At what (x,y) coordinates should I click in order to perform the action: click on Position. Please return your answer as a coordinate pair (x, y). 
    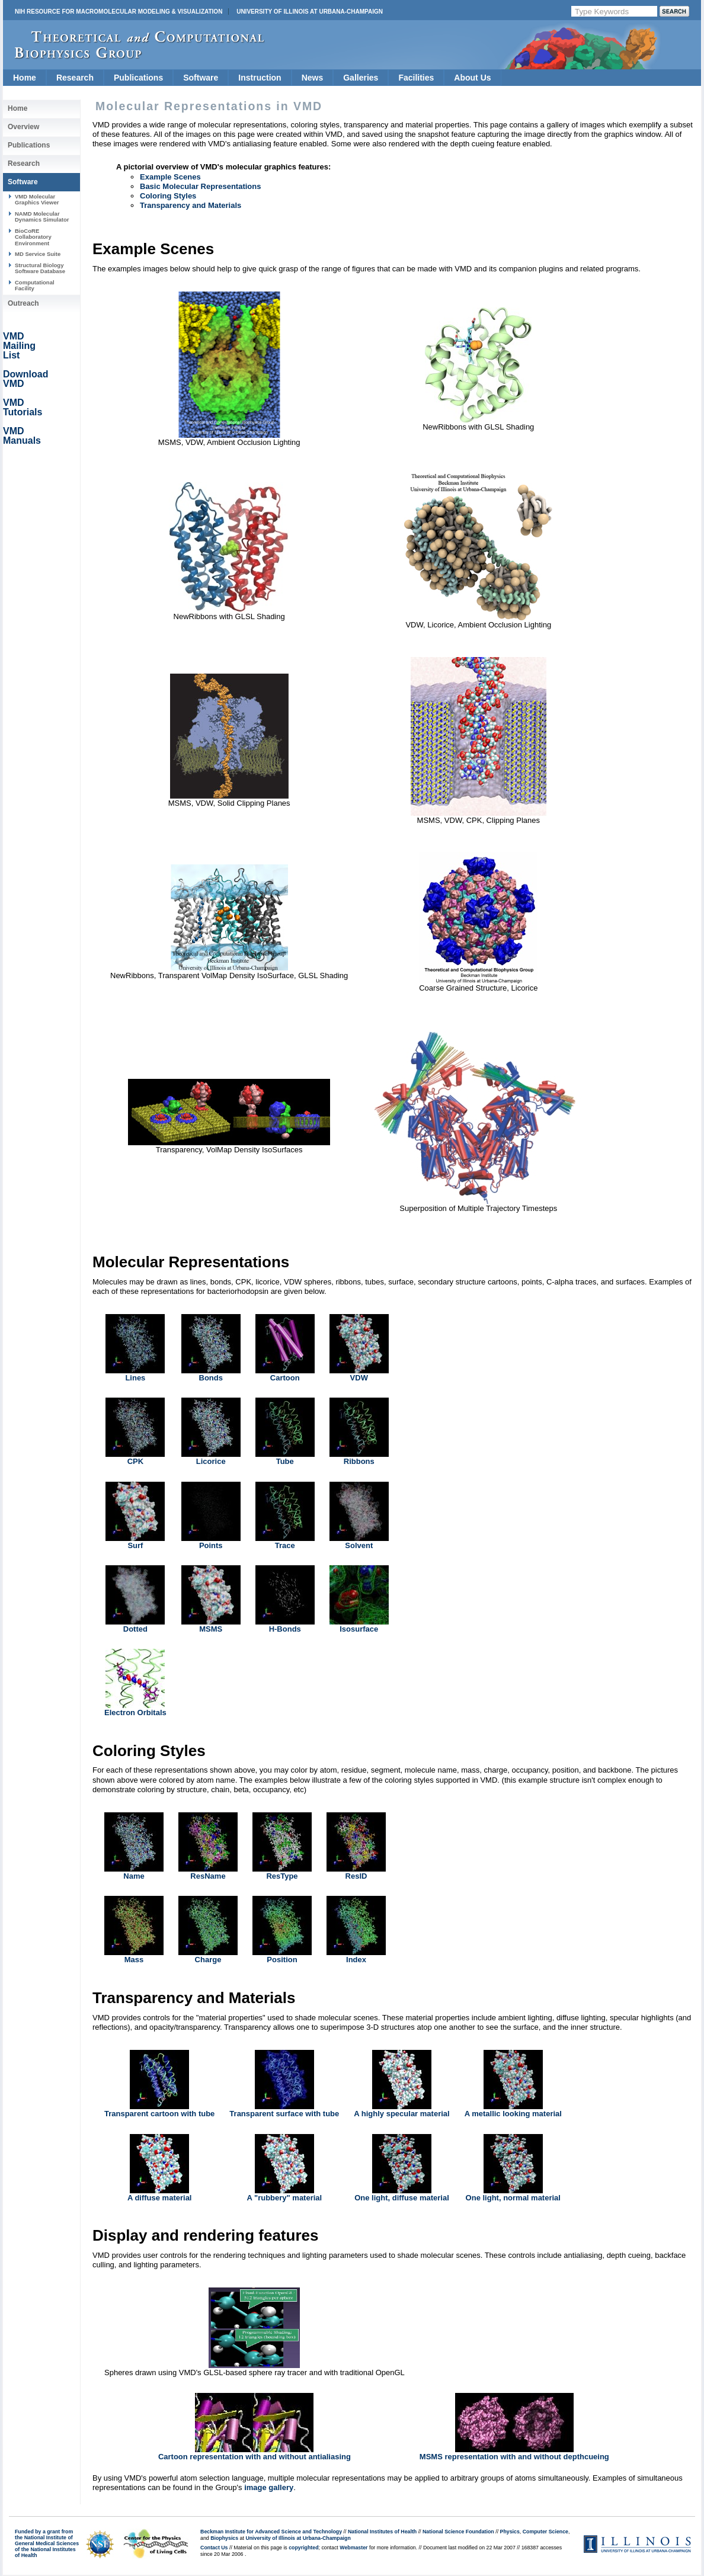
    Looking at the image, I should click on (282, 1959).